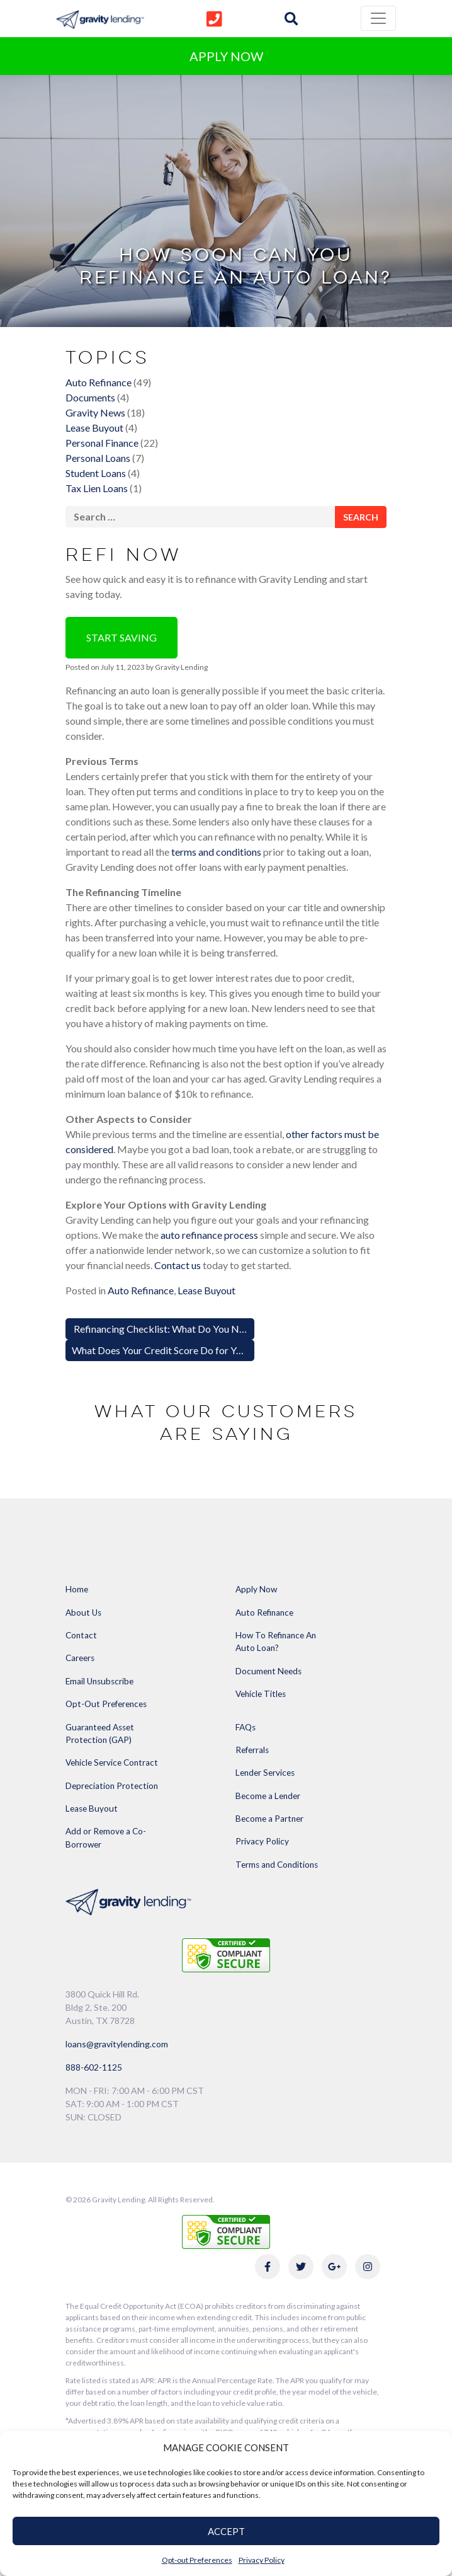 Image resolution: width=452 pixels, height=2576 pixels. Describe the element at coordinates (99, 1733) in the screenshot. I see `Guaranteed Asset Protection (GAP)` at that location.